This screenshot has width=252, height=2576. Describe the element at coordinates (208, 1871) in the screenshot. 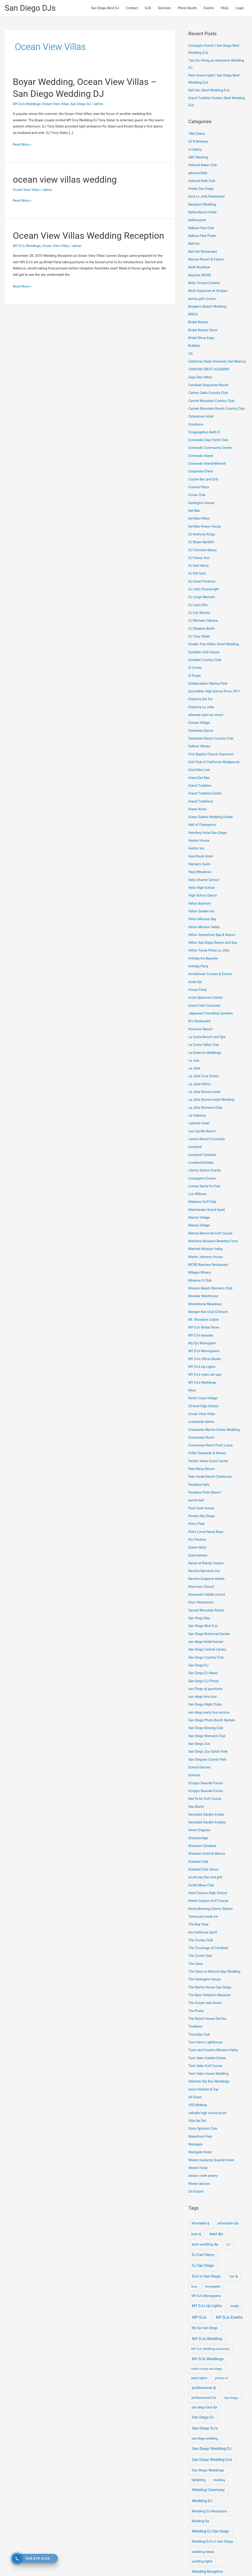

I see `Steele Canyon Golf Course` at that location.